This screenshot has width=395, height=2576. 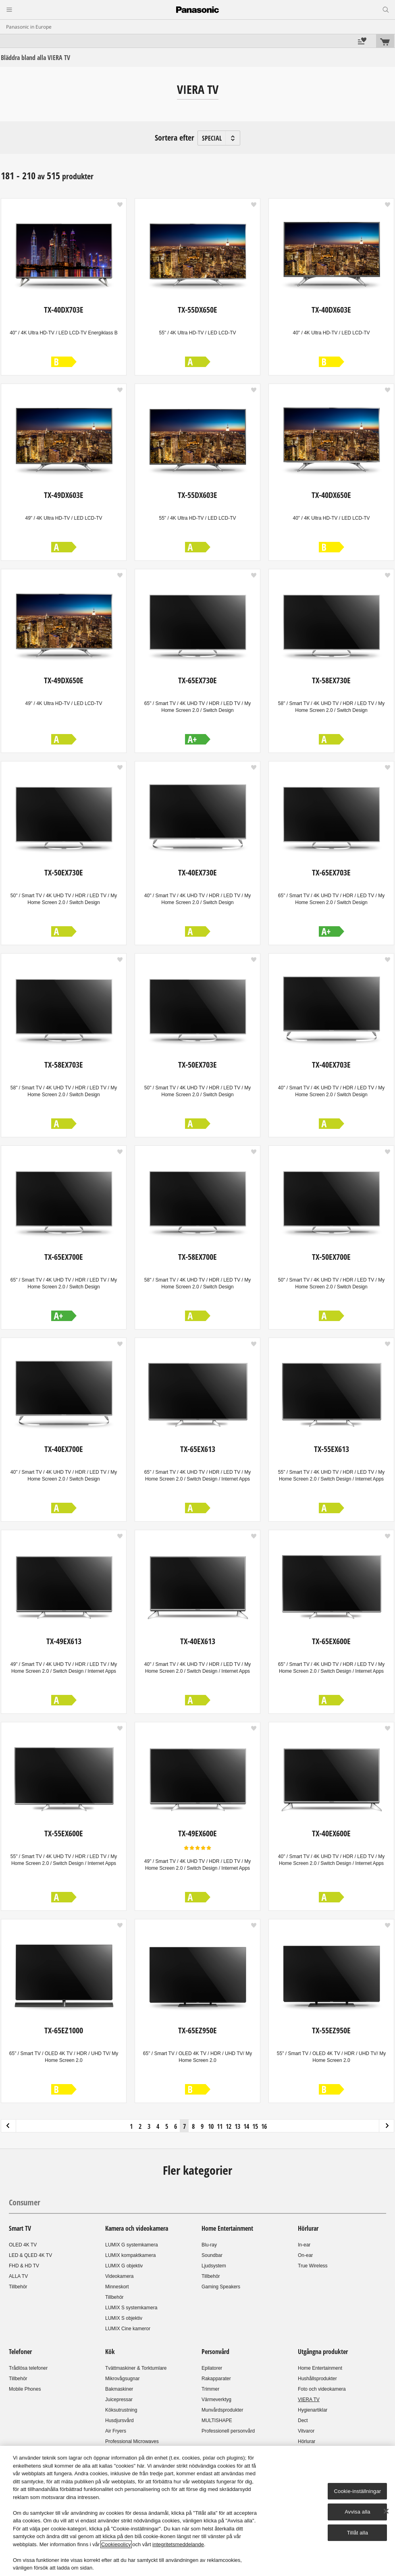 What do you see at coordinates (323, 2351) in the screenshot?
I see `Utgångna produkter` at bounding box center [323, 2351].